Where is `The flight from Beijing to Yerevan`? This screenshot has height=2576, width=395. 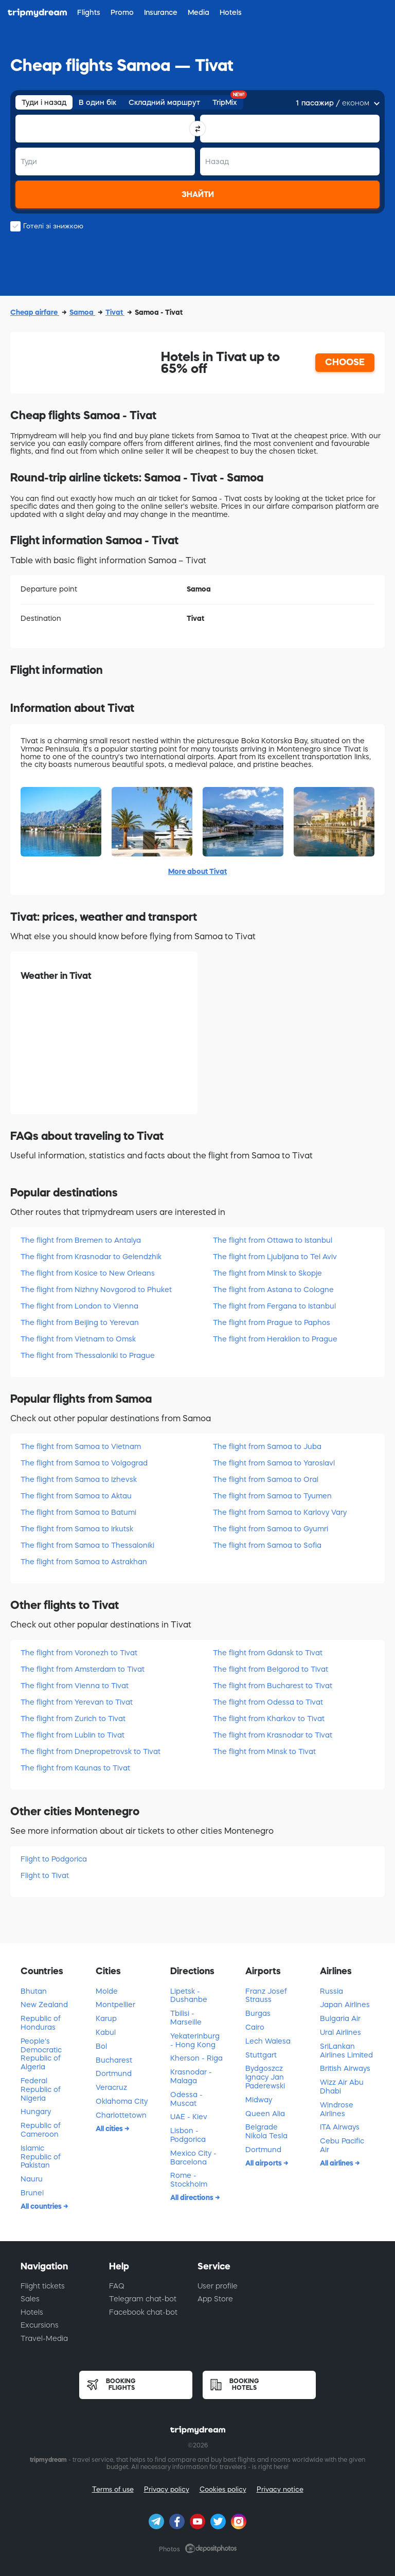
The flight from Beijing to Yerevan is located at coordinates (80, 1322).